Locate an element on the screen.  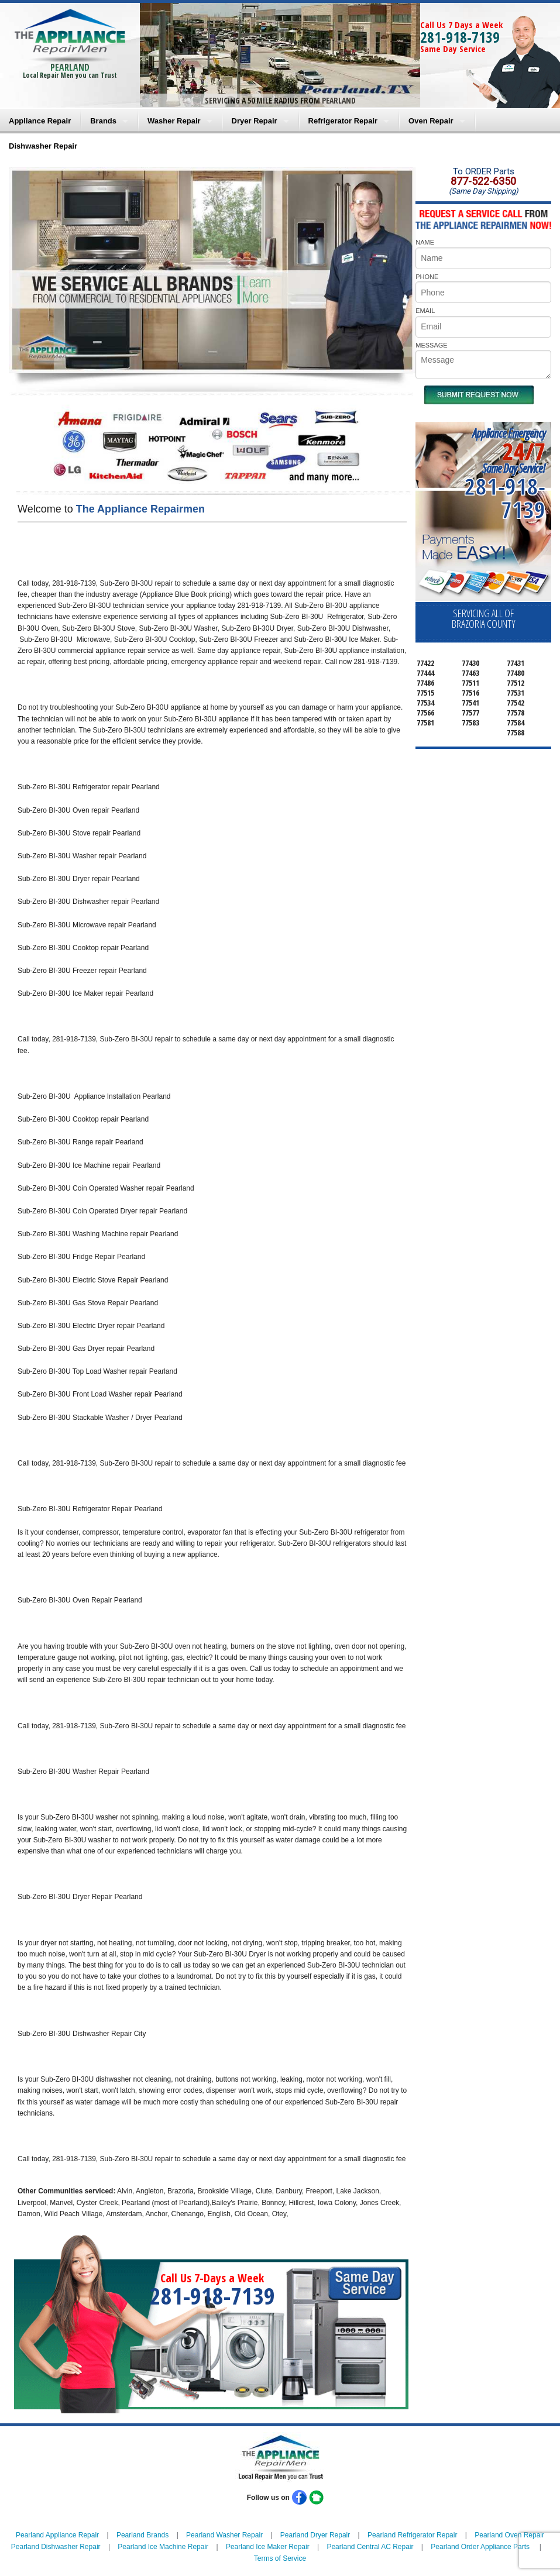
Pearland Brands is located at coordinates (142, 2535).